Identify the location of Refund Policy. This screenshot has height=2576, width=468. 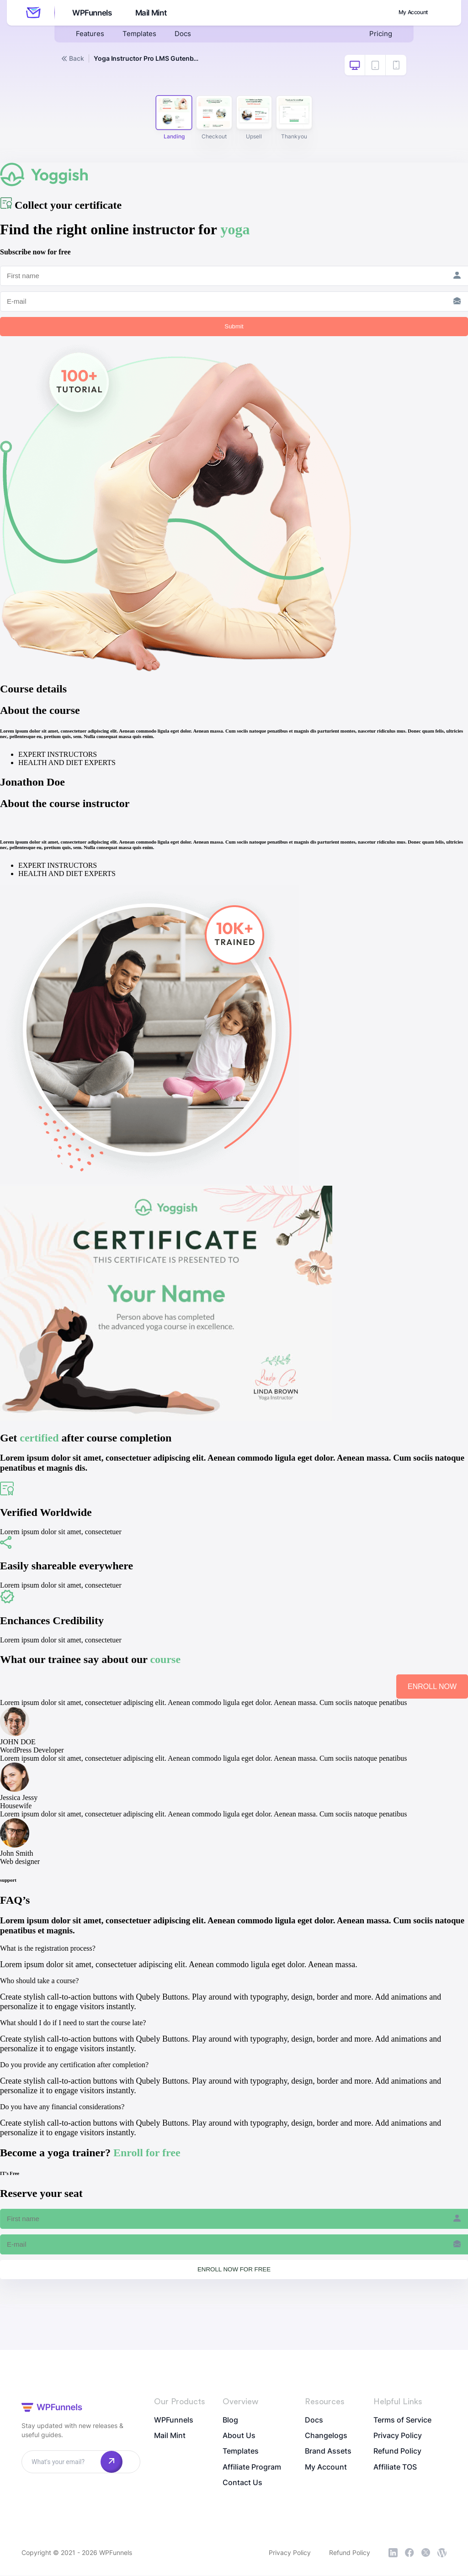
(397, 2452).